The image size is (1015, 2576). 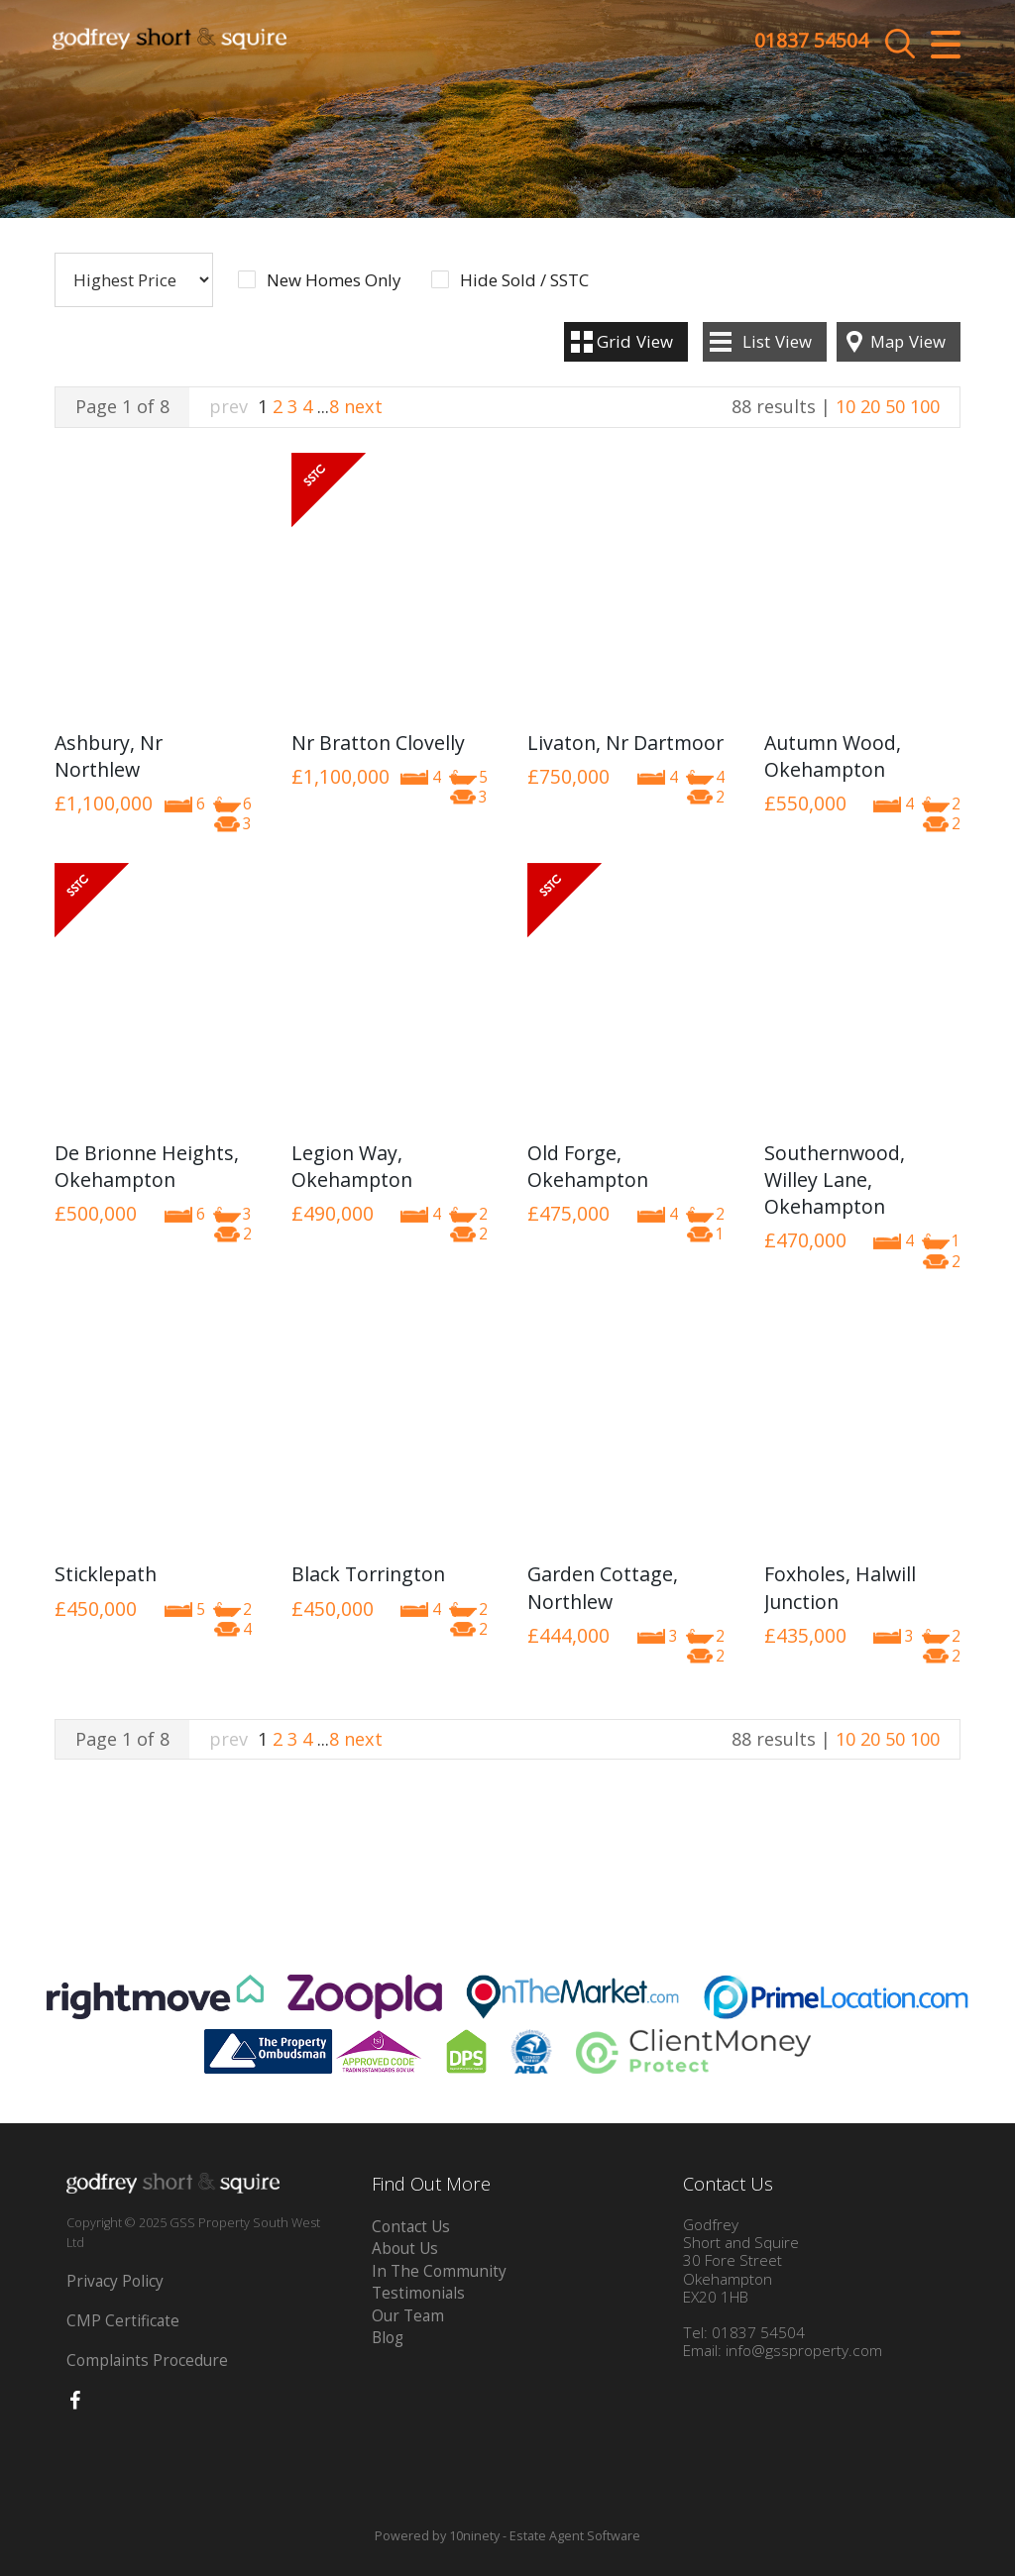 I want to click on Old Forge, Okehampton, so click(x=587, y=1166).